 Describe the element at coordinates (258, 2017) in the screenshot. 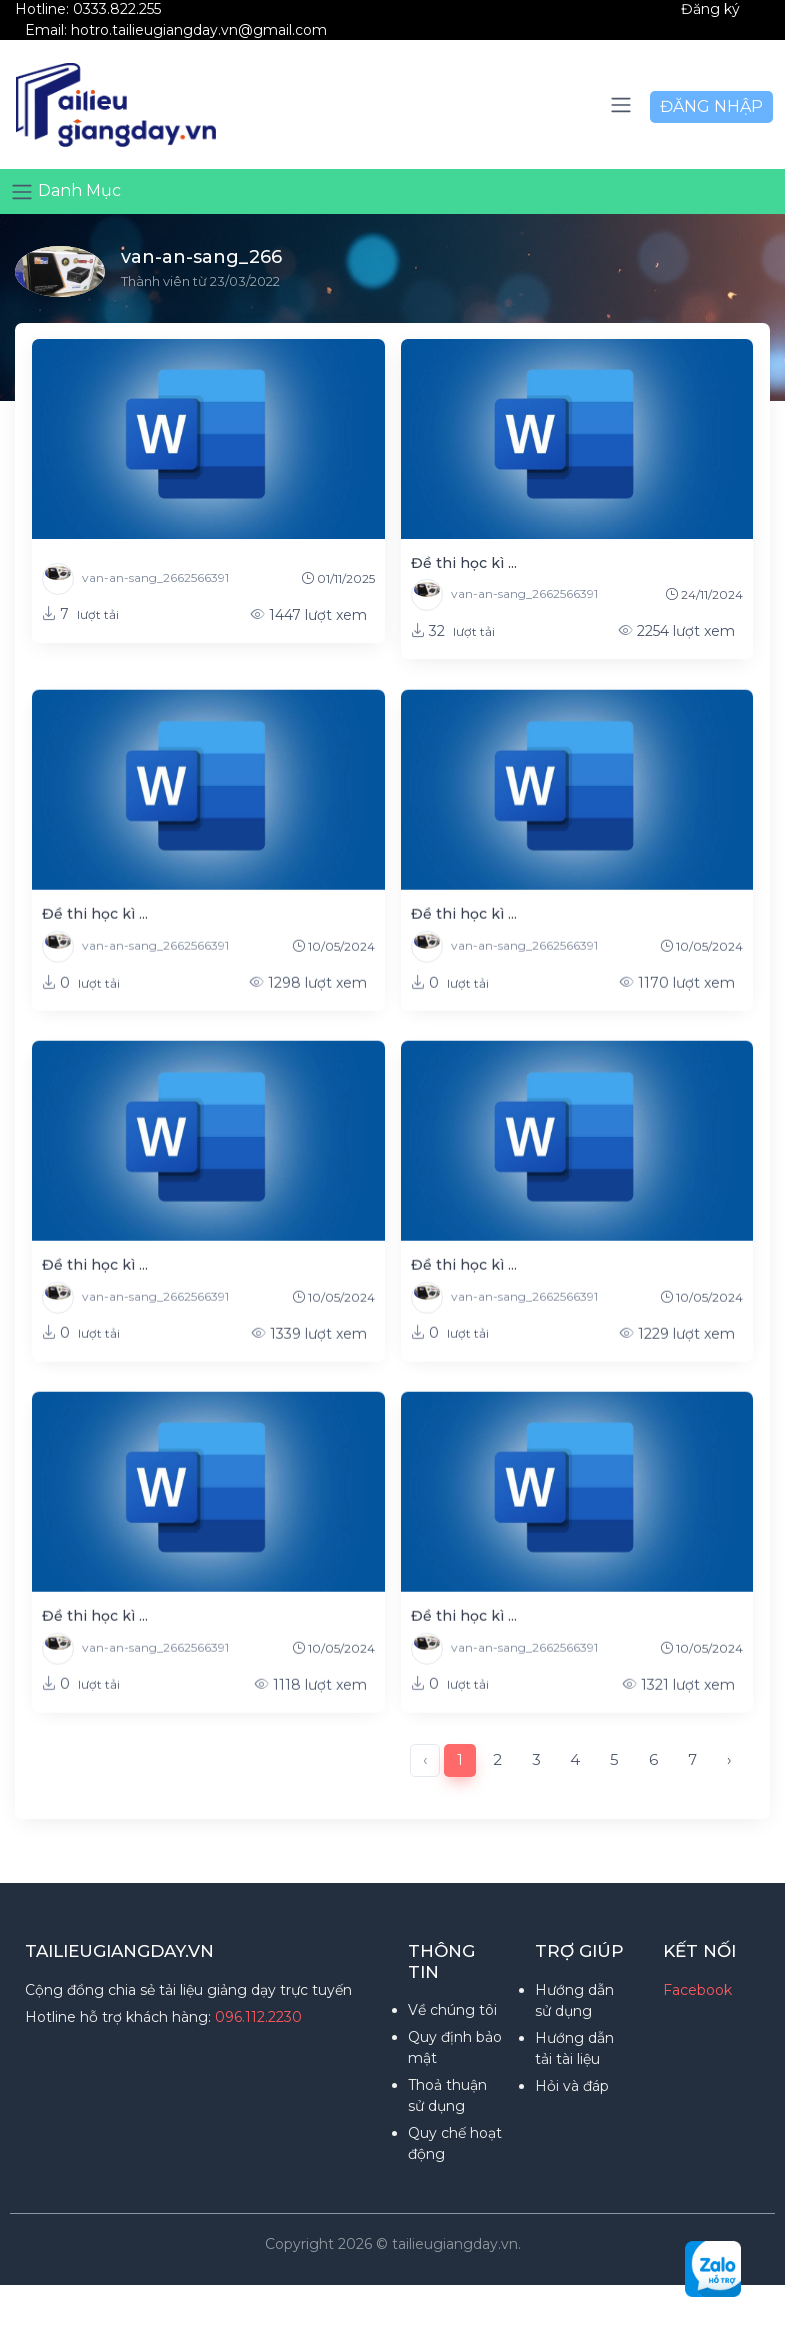

I see `096.112.2230` at that location.